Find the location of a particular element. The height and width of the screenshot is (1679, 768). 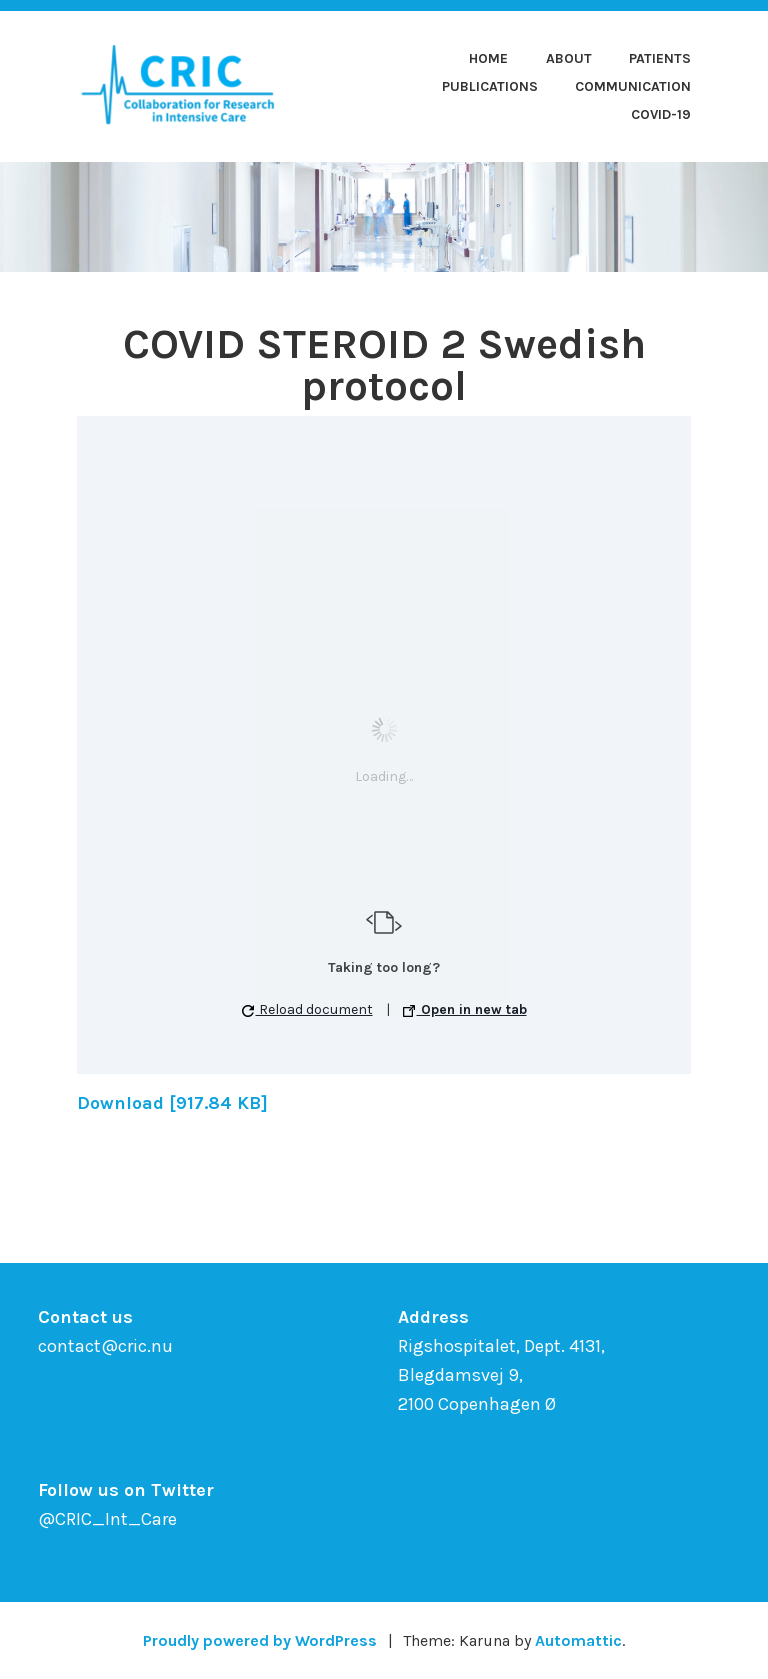

About is located at coordinates (569, 58).